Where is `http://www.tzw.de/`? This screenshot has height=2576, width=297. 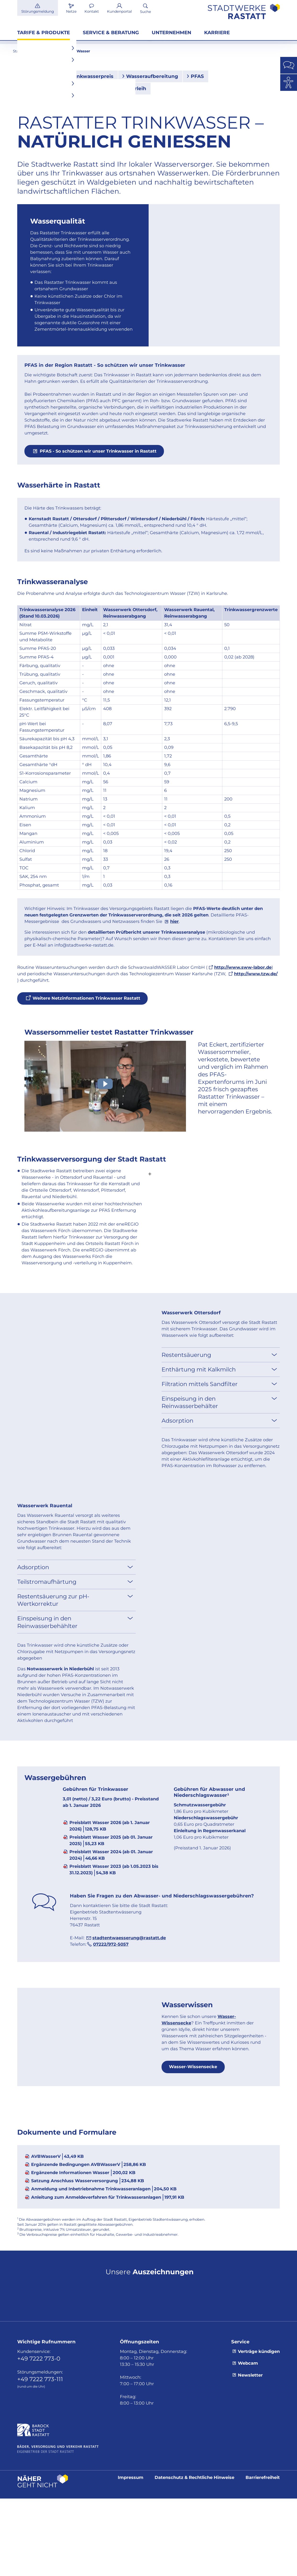
http://www.tzw.de/ is located at coordinates (256, 1051).